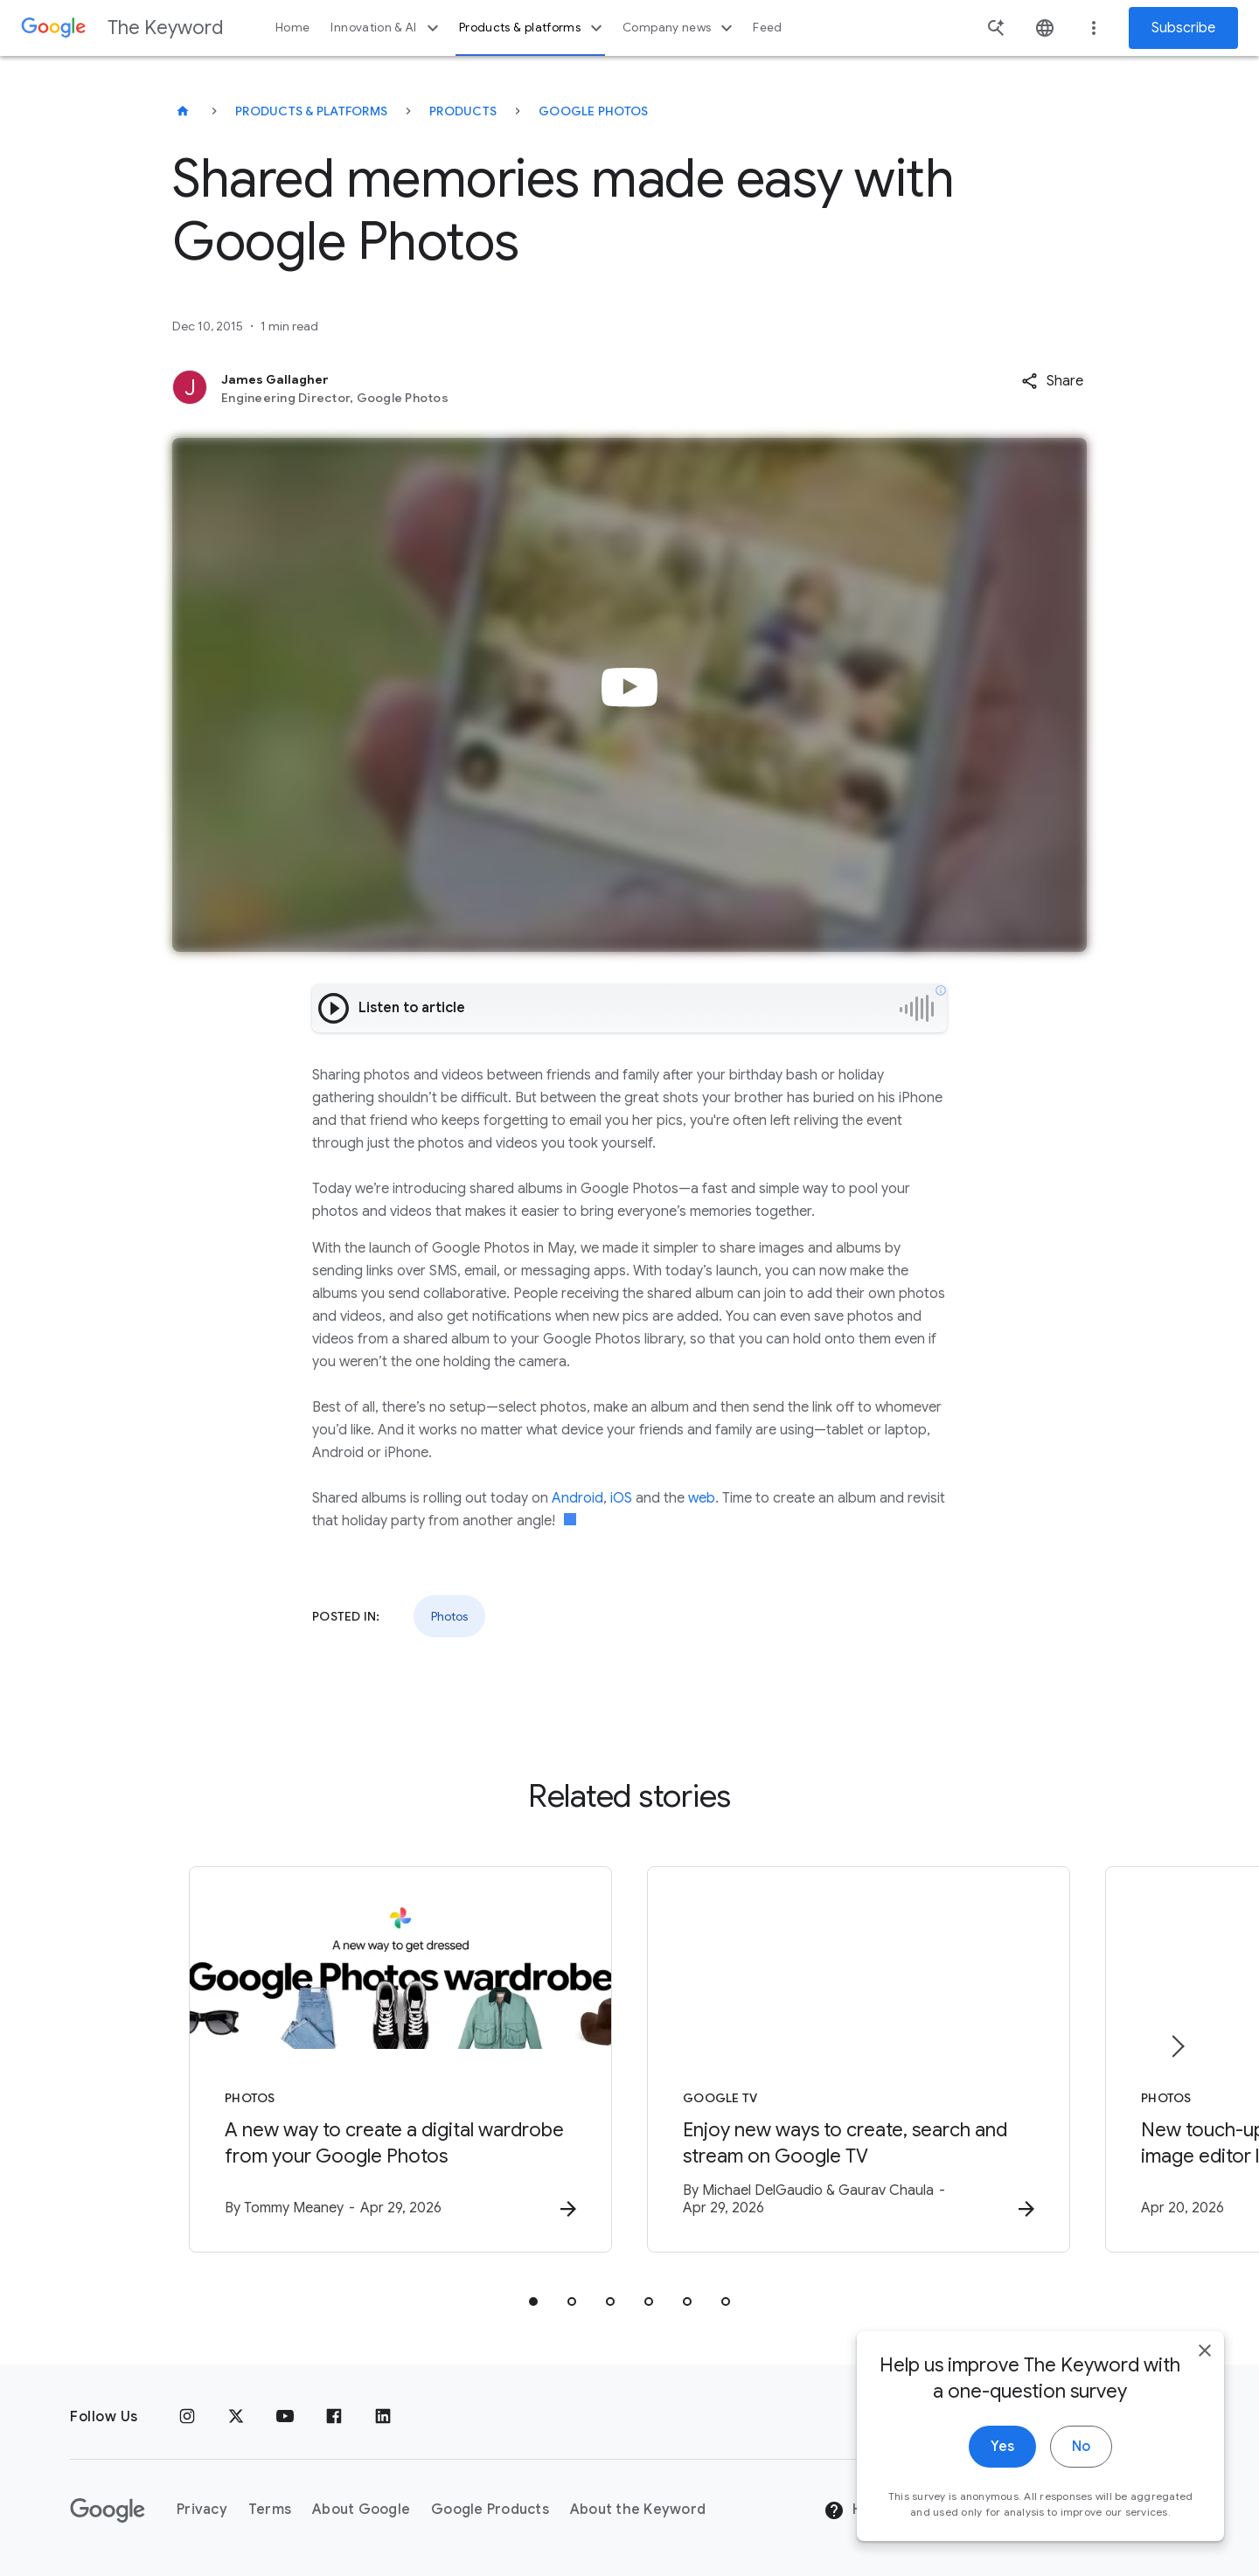 The image size is (1259, 2576). I want to click on Company news, so click(680, 27).